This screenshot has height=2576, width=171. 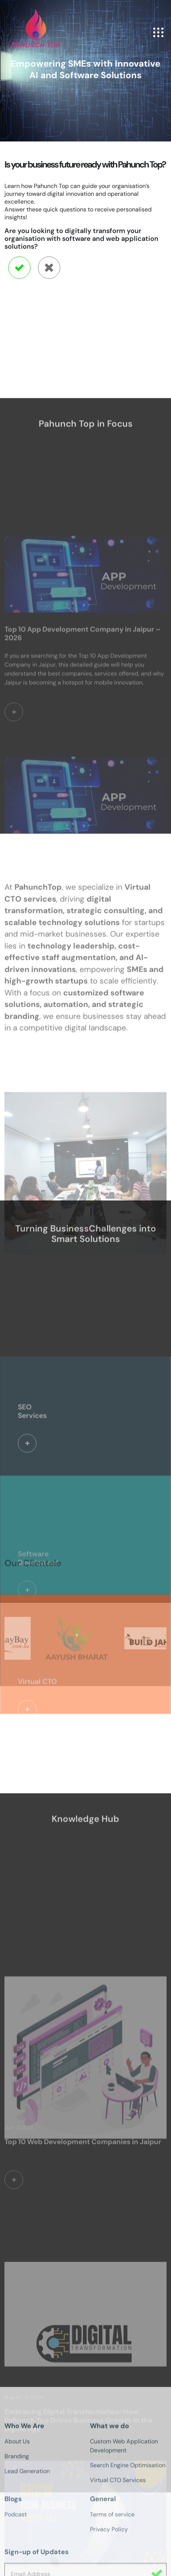 What do you see at coordinates (109, 2551) in the screenshot?
I see `What we do` at bounding box center [109, 2551].